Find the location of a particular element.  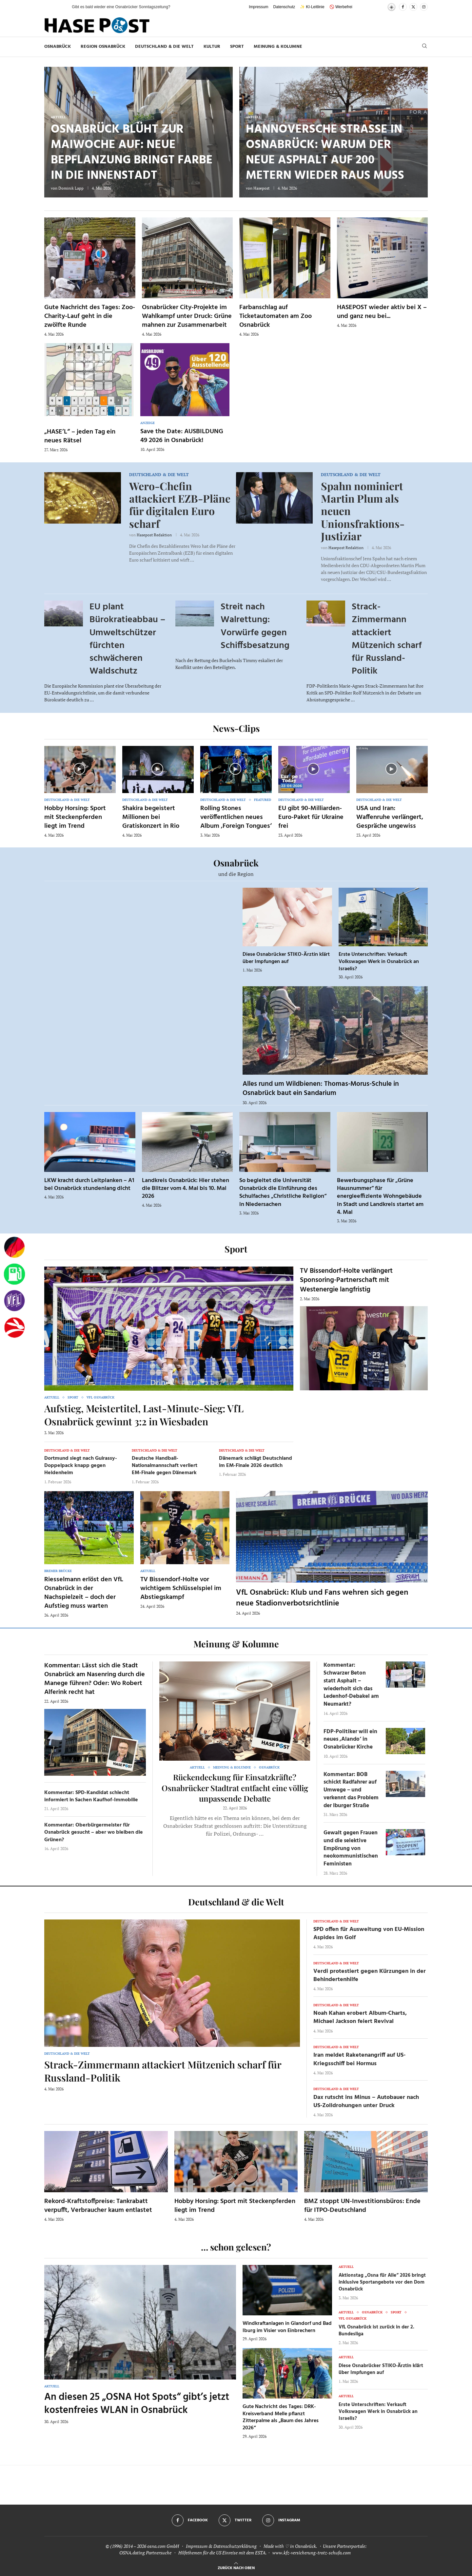

Deutsche Handball-Nationalmannschaft verliert EM-Finale gegen Dänemark is located at coordinates (164, 1465).